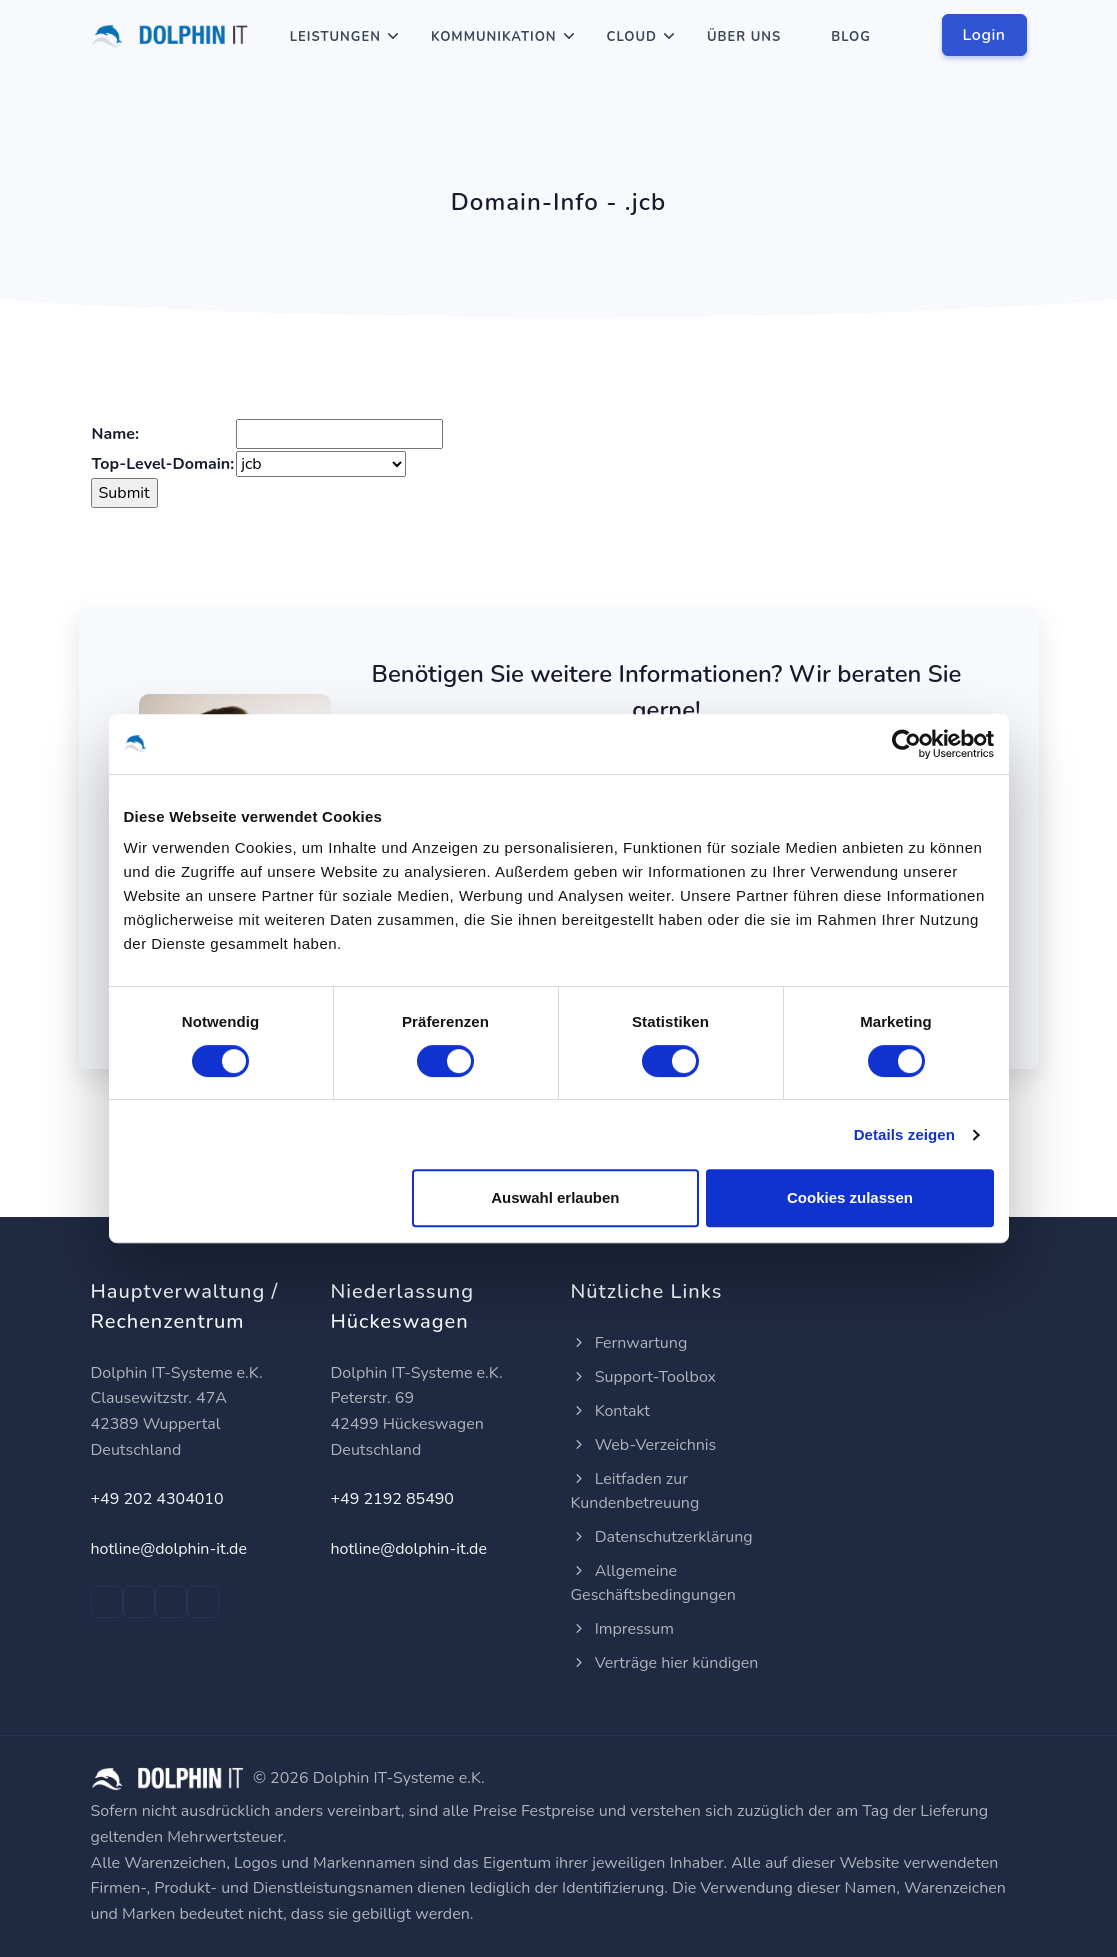 This screenshot has height=1957, width=1117. What do you see at coordinates (906, 744) in the screenshot?
I see `[Usercentrics Cookiebot - öffnet in einem neuen Fenster]` at bounding box center [906, 744].